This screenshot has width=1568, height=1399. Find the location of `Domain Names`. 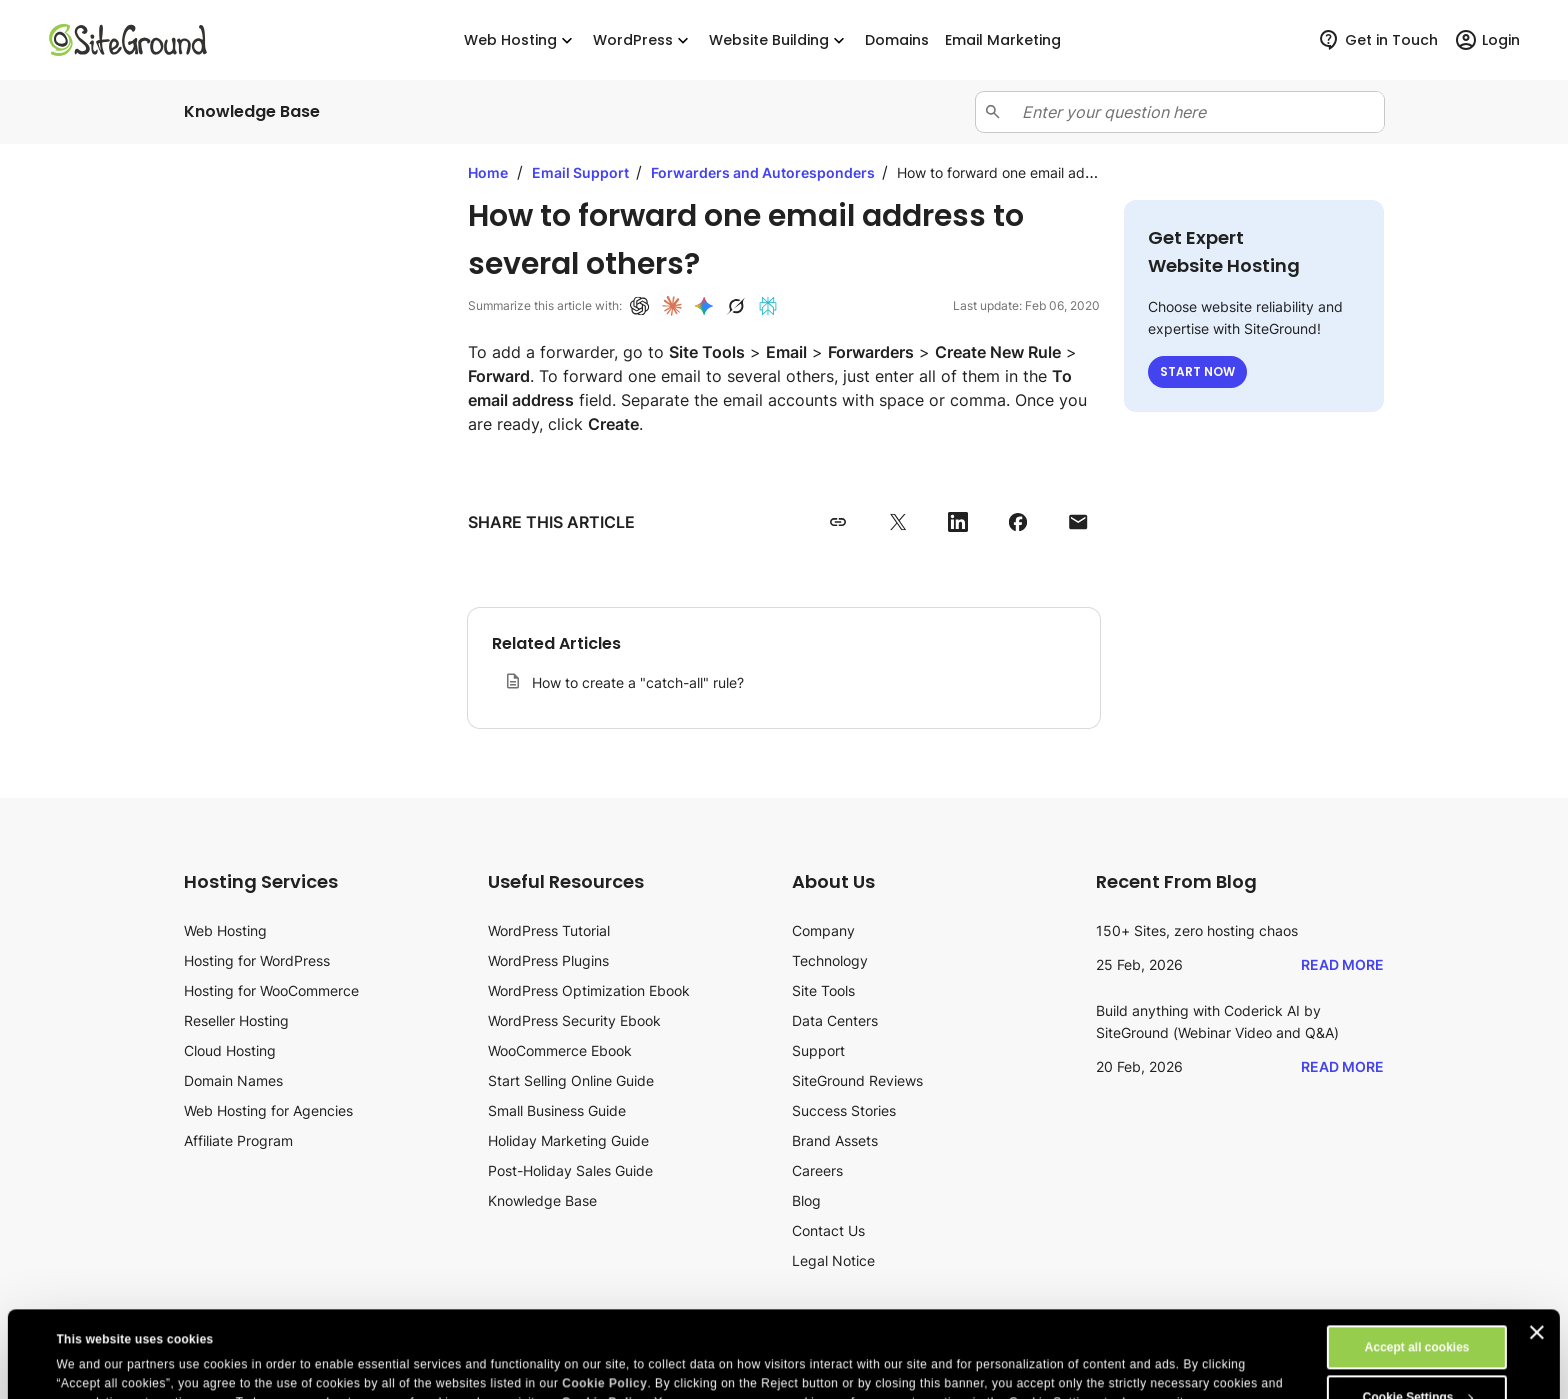

Domain Names is located at coordinates (233, 1080).